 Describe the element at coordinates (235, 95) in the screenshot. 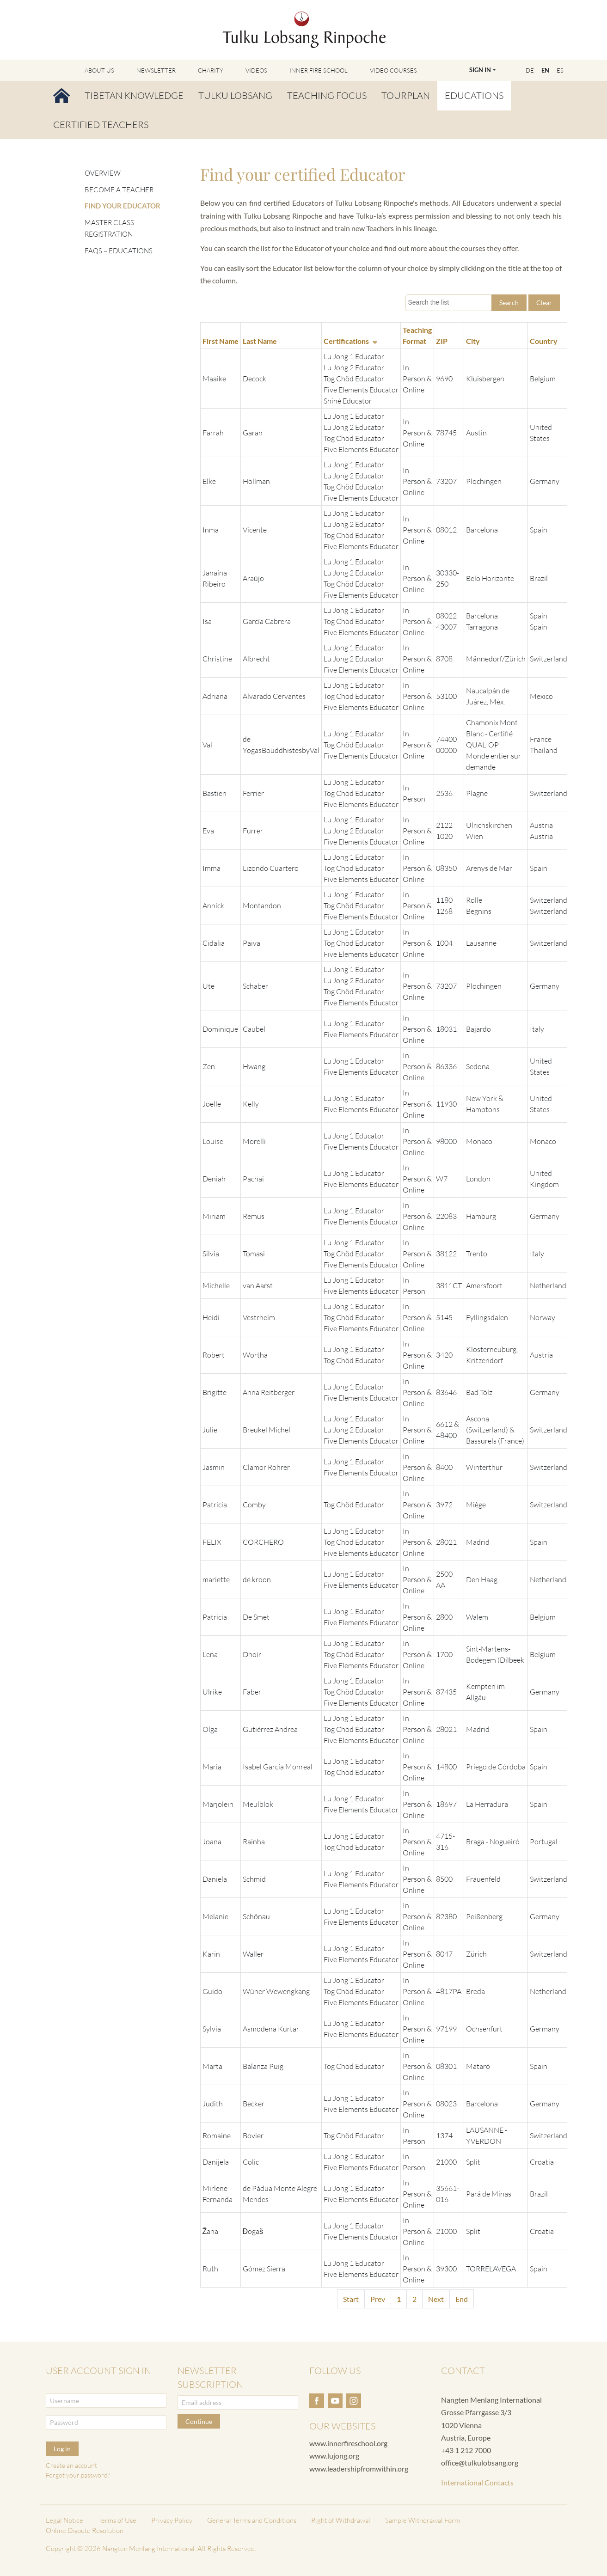

I see `Tulku Lobsang` at that location.